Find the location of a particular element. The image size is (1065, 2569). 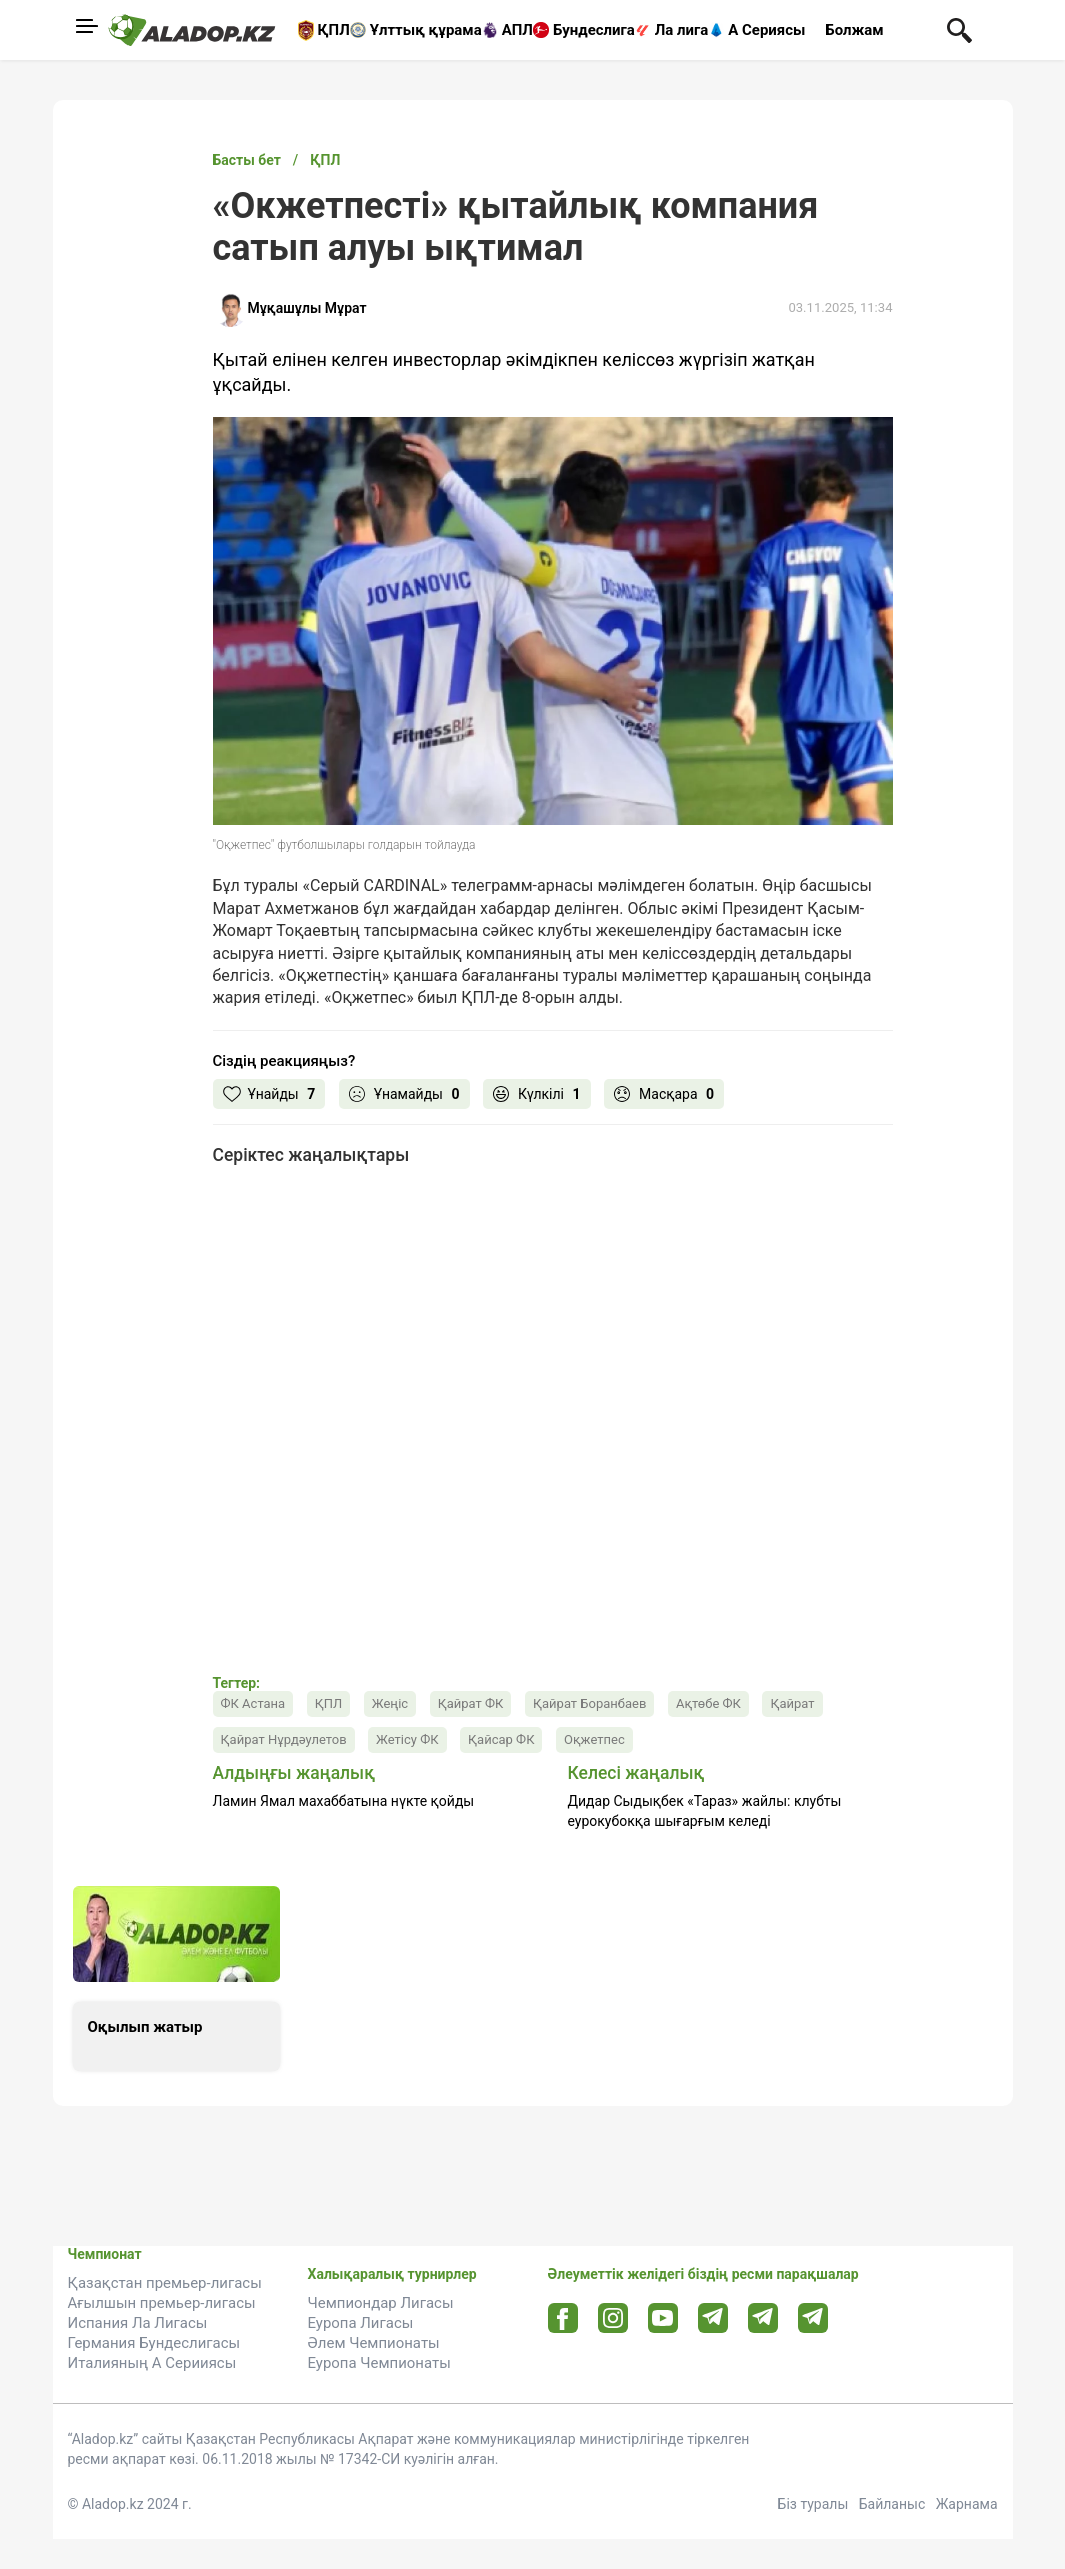

Еуропа Чемпионаты is located at coordinates (379, 2363).